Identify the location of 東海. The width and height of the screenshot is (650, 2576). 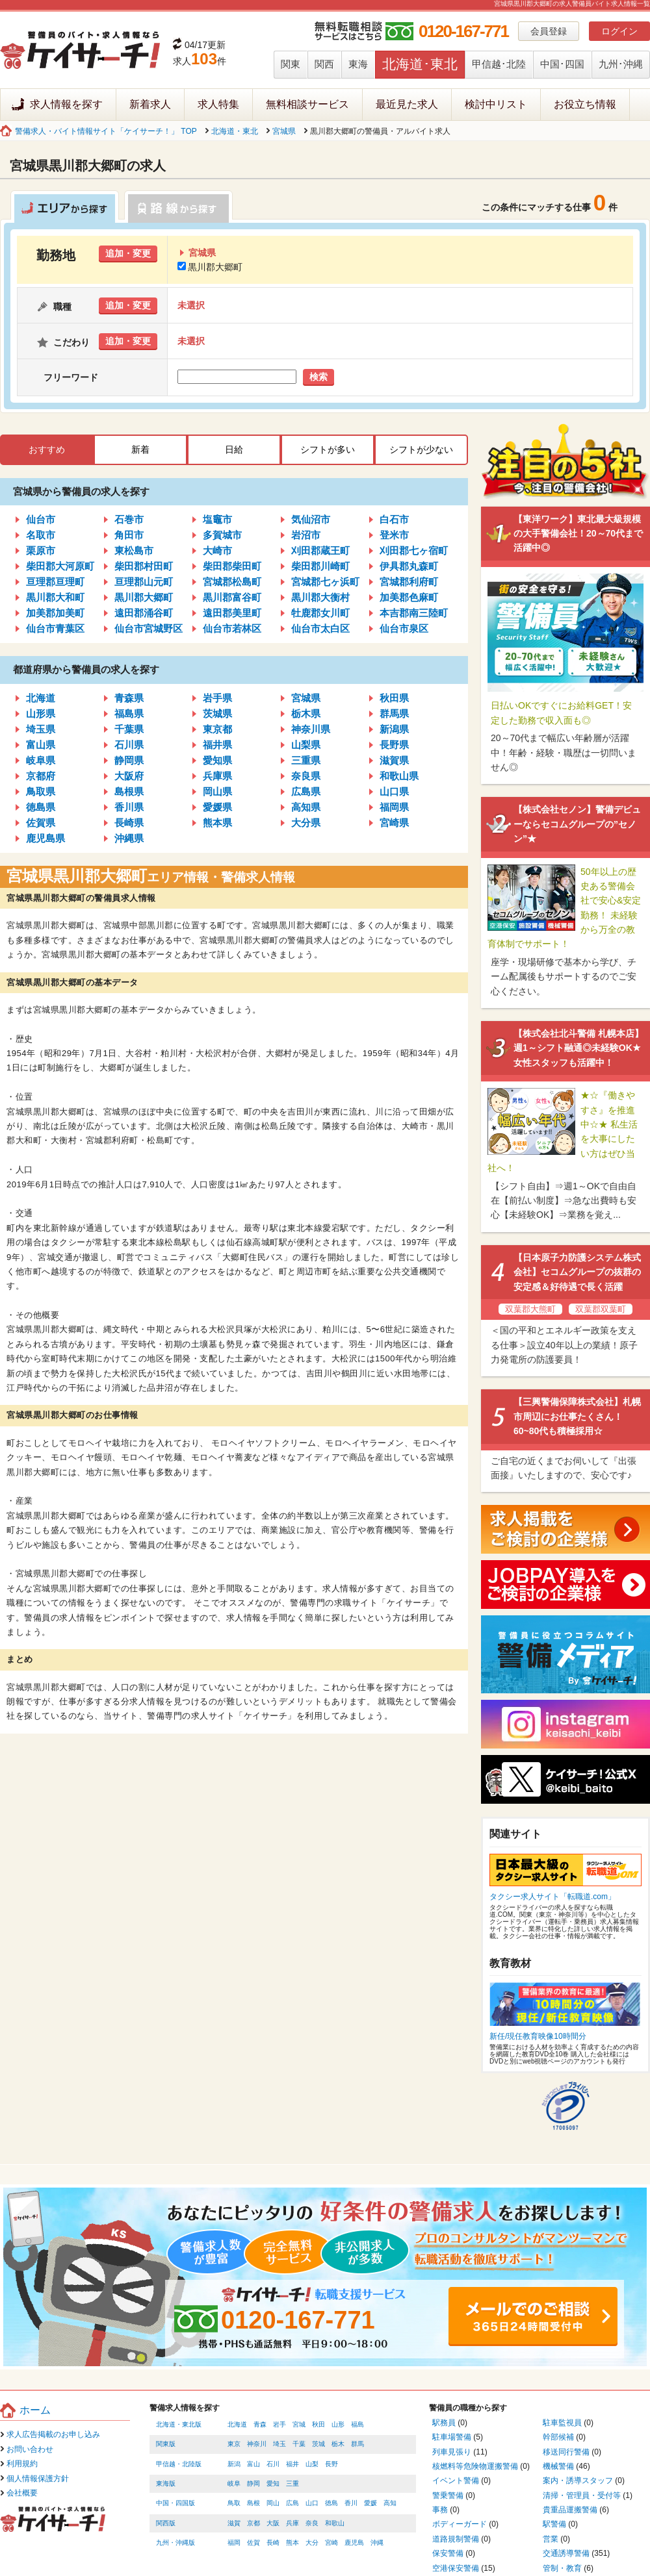
(358, 63).